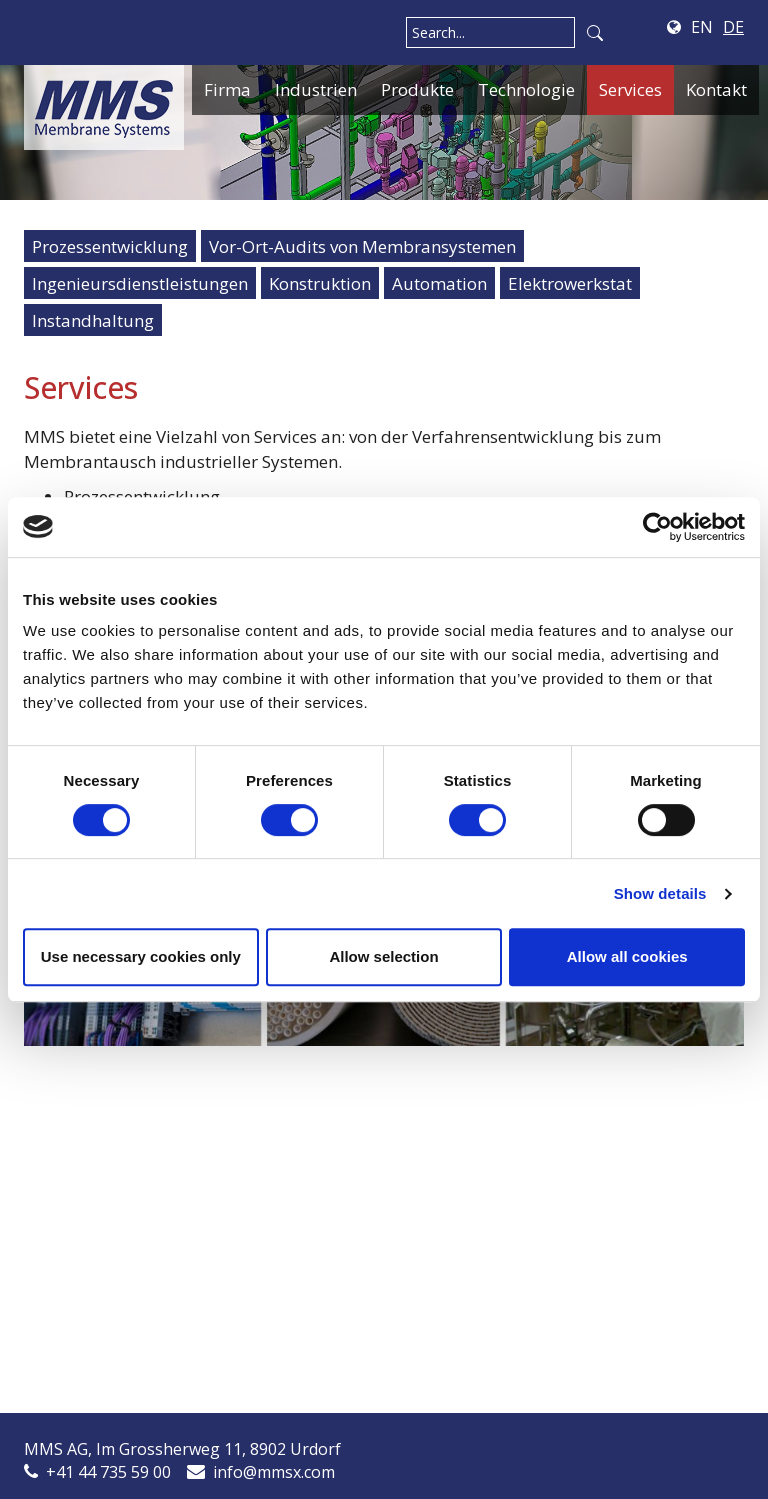 The height and width of the screenshot is (1499, 768). I want to click on Automation, so click(439, 283).